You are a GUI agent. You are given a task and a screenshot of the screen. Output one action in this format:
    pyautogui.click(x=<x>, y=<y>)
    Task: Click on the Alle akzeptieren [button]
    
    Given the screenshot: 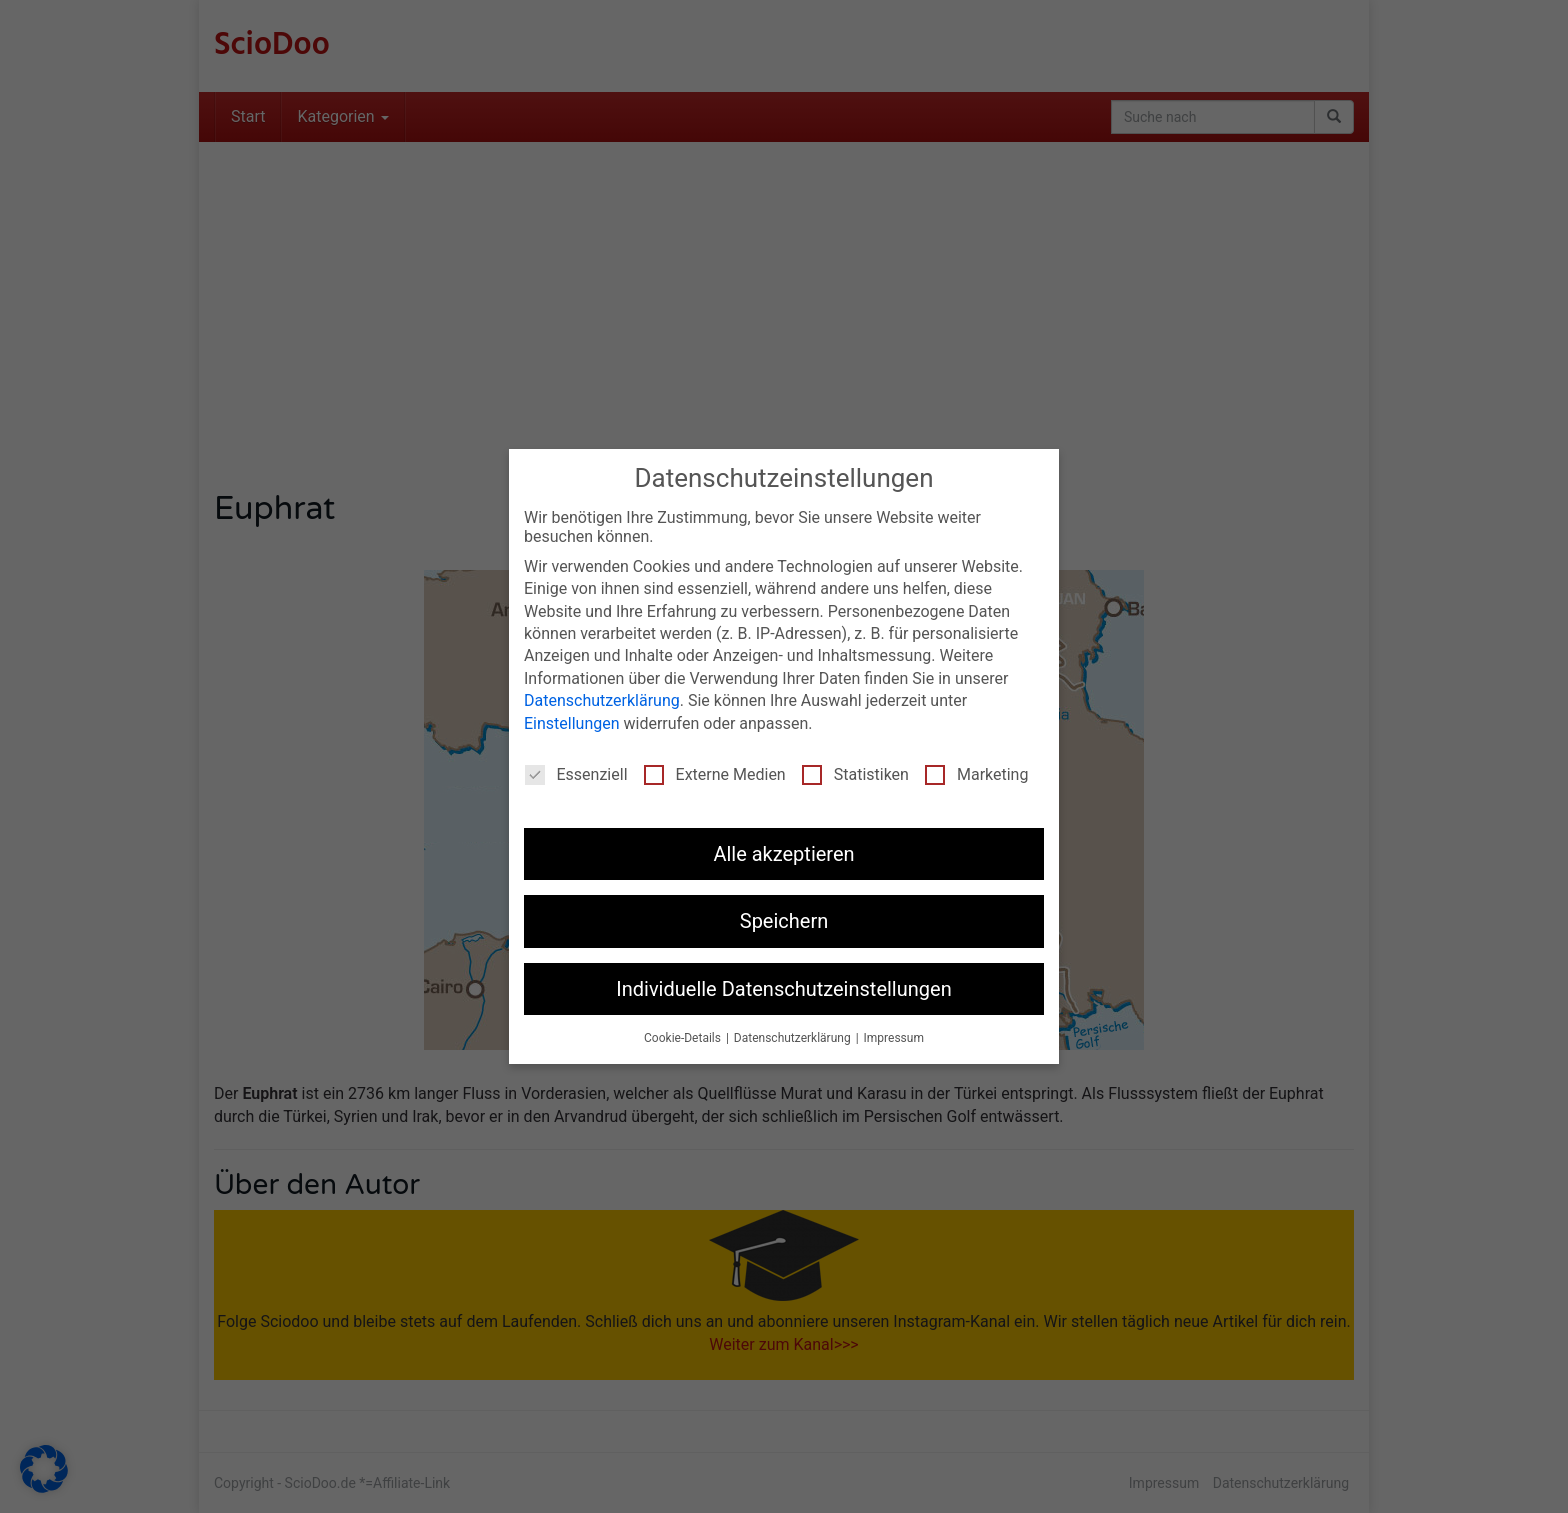 What is the action you would take?
    pyautogui.click(x=783, y=854)
    